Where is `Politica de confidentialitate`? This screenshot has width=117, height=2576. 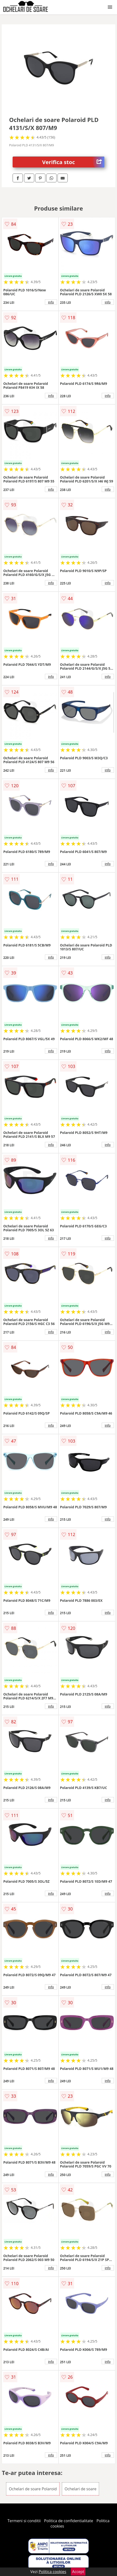
Politica de confidentialitate is located at coordinates (68, 2520).